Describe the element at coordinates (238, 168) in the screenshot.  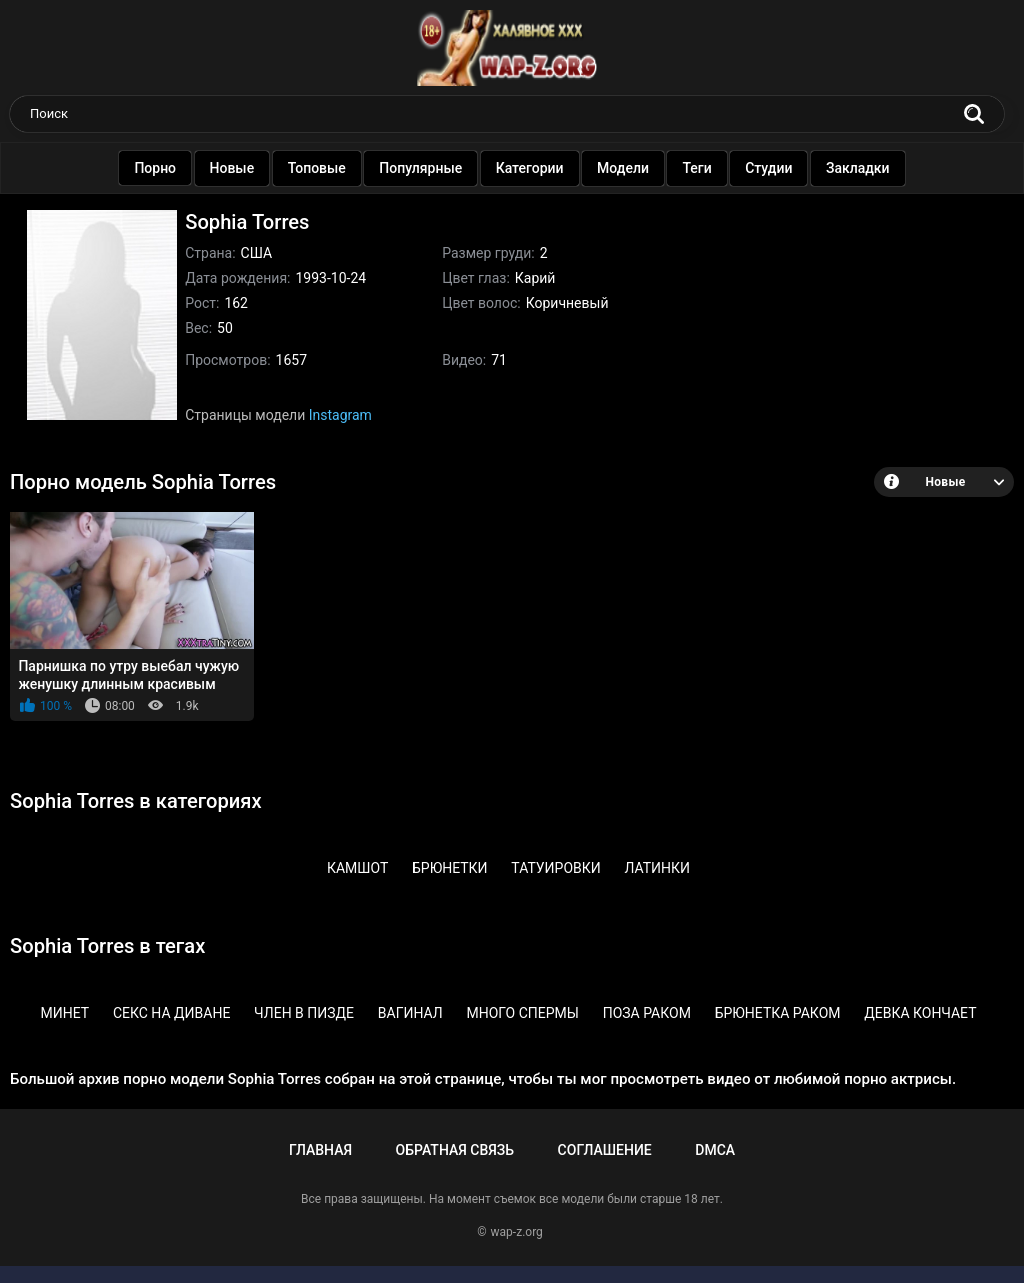
I see `Новые` at that location.